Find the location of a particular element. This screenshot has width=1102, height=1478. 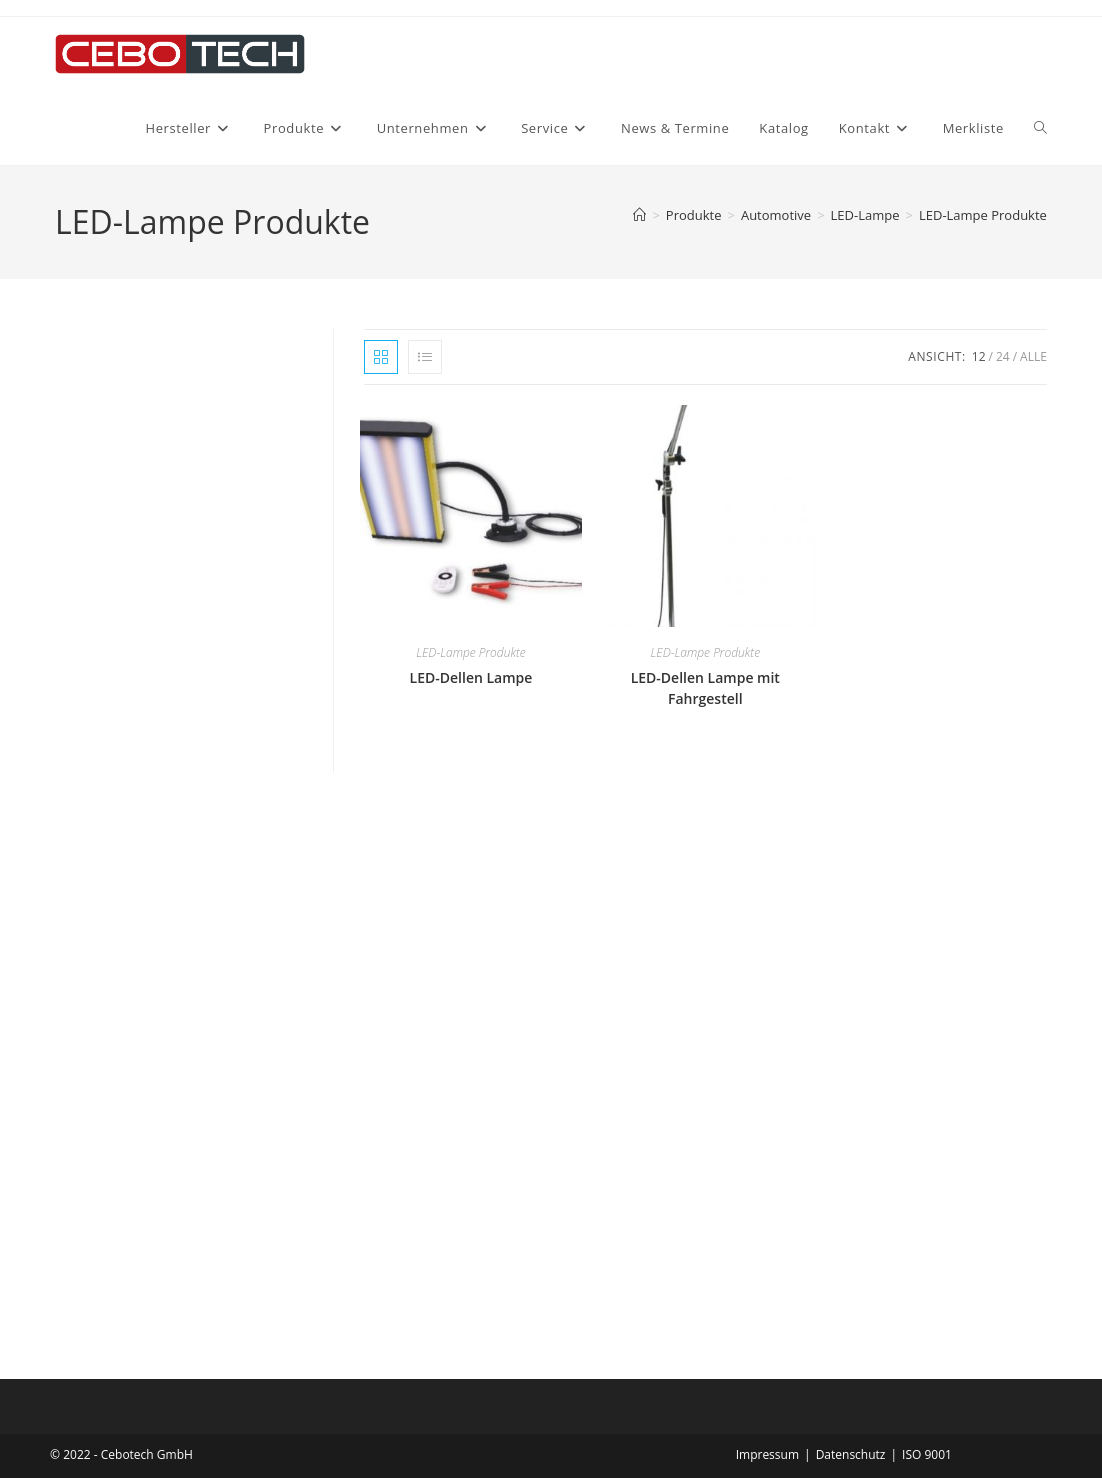

ISO 9001 is located at coordinates (927, 1454).